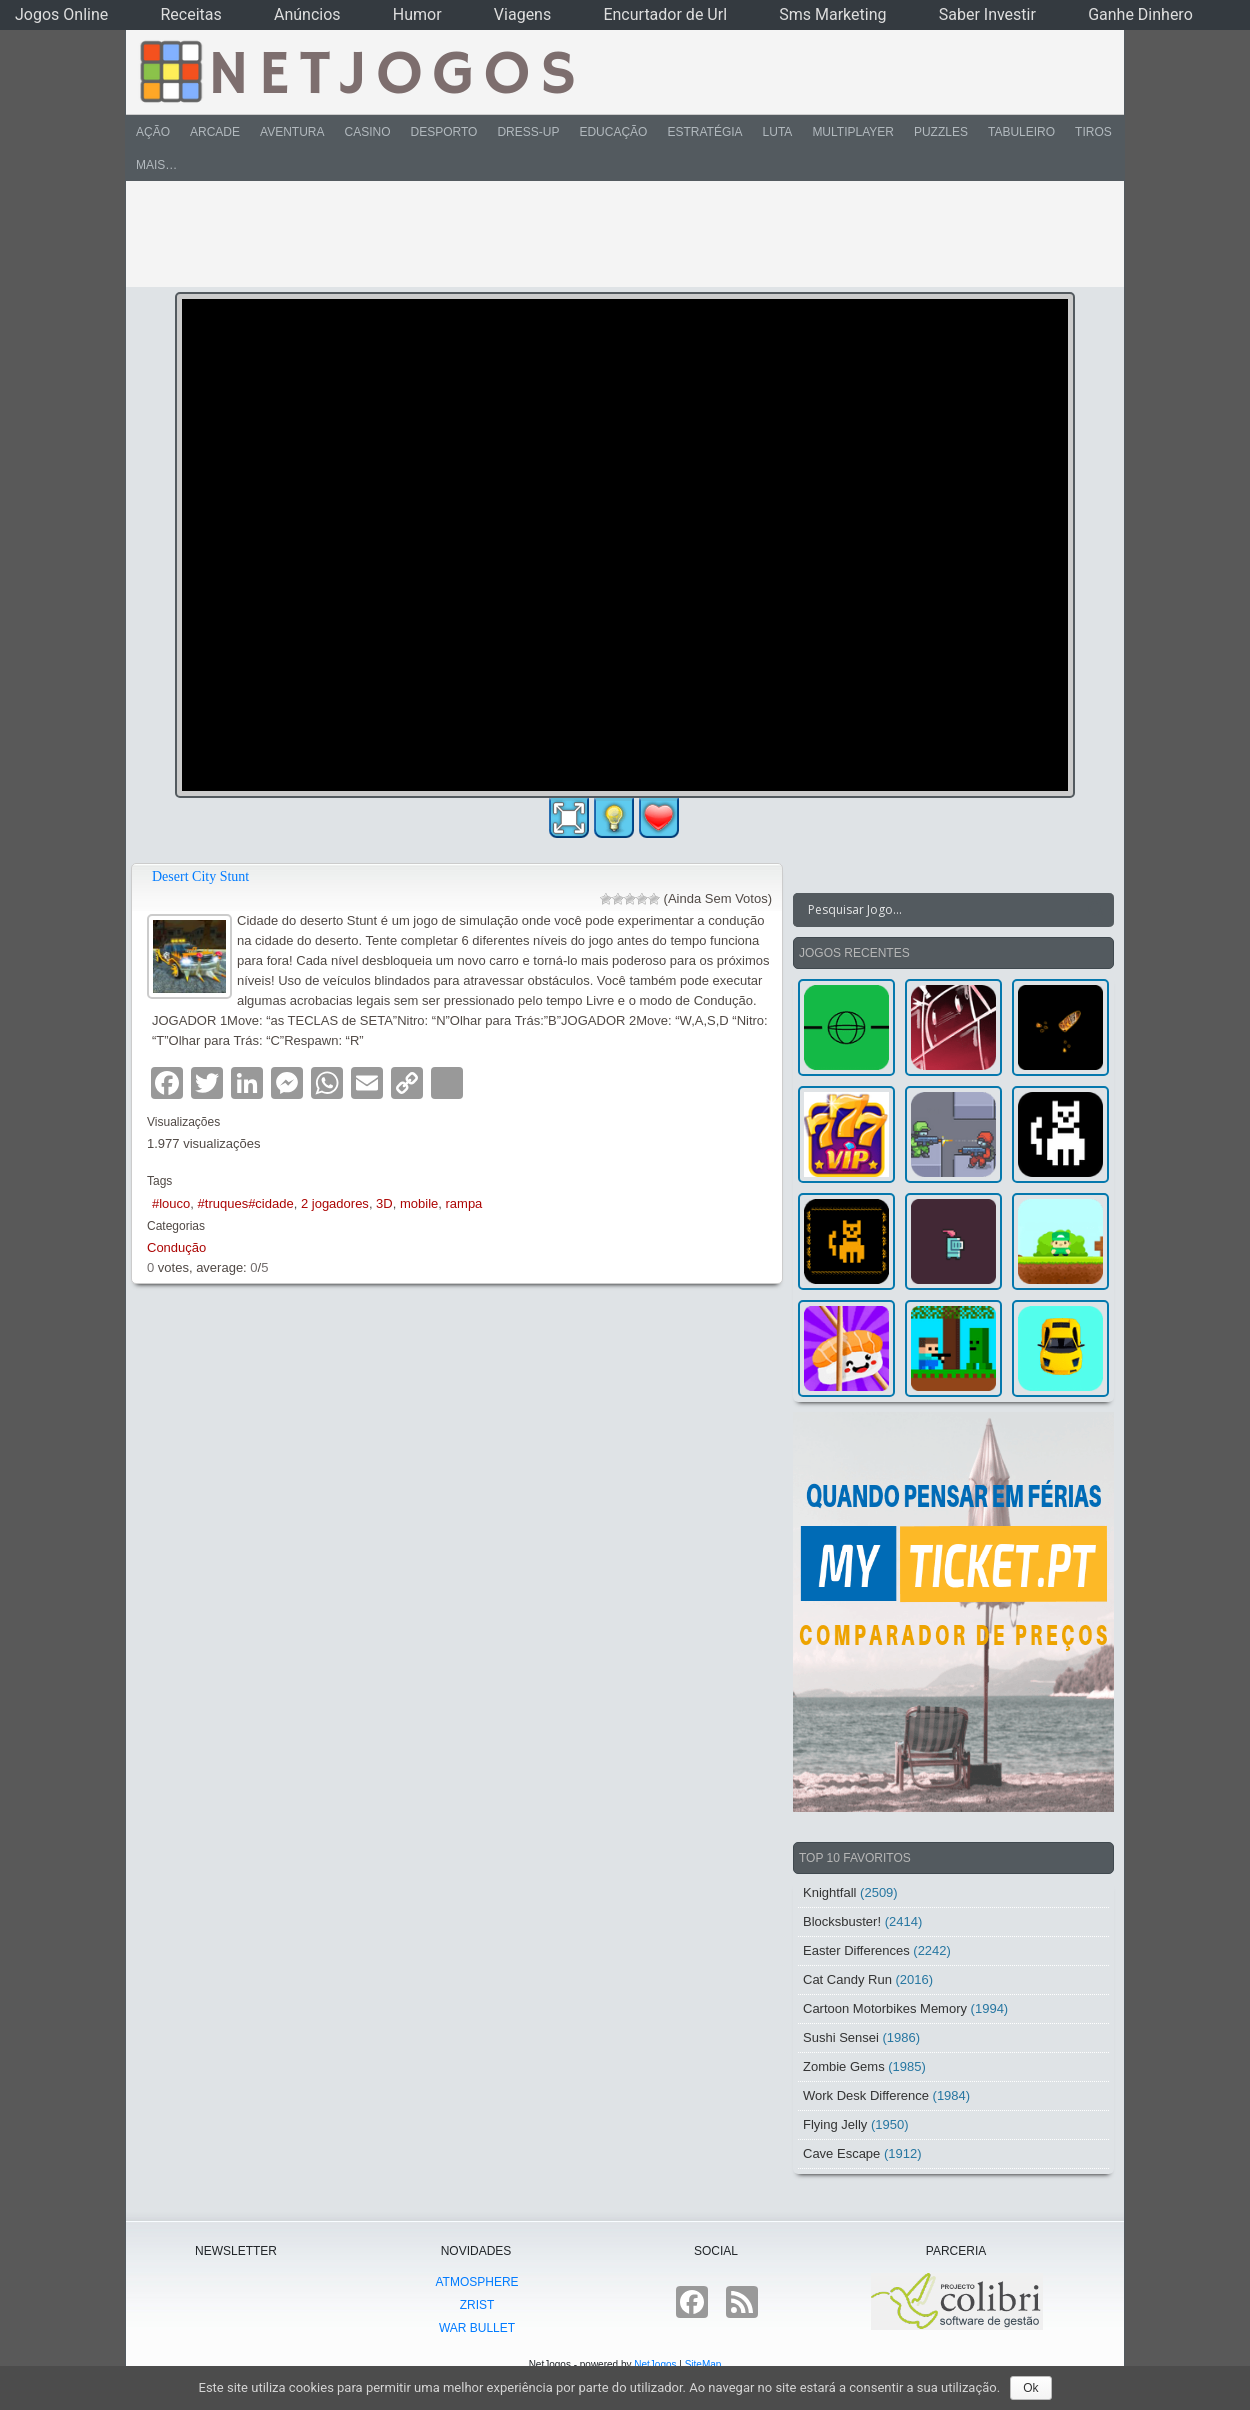 The width and height of the screenshot is (1250, 2410). What do you see at coordinates (444, 132) in the screenshot?
I see `Desporto` at bounding box center [444, 132].